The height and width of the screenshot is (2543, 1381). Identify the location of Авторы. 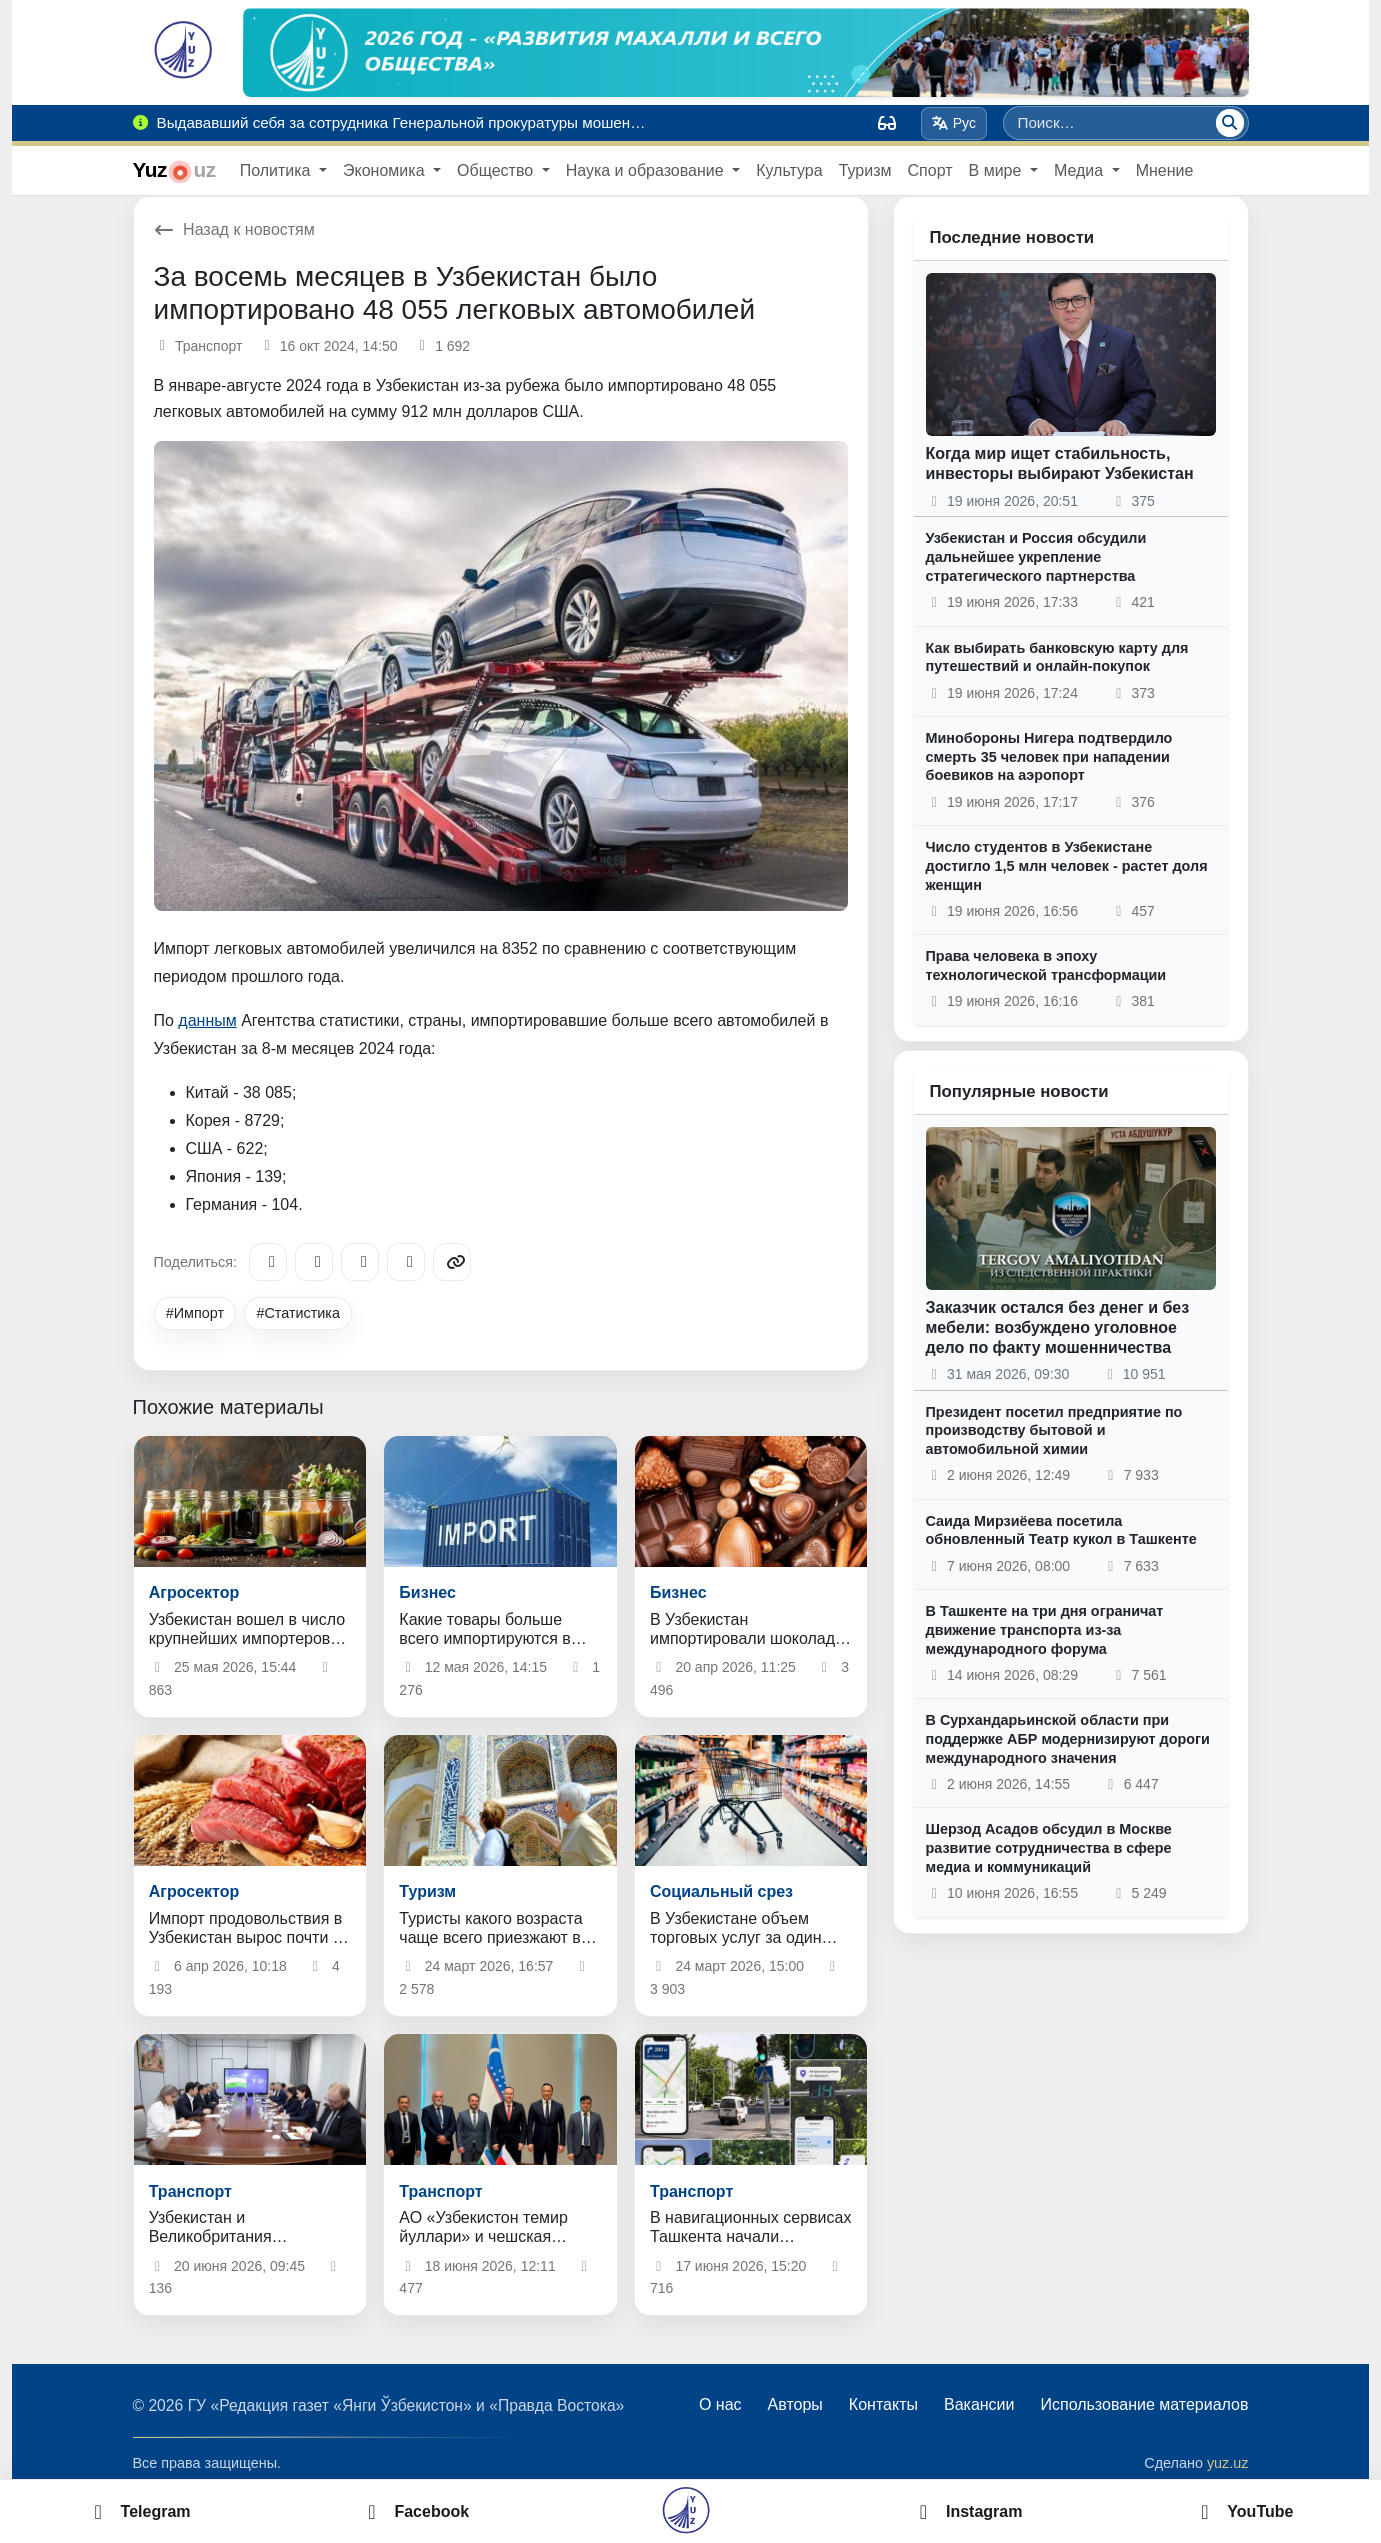
(795, 2404).